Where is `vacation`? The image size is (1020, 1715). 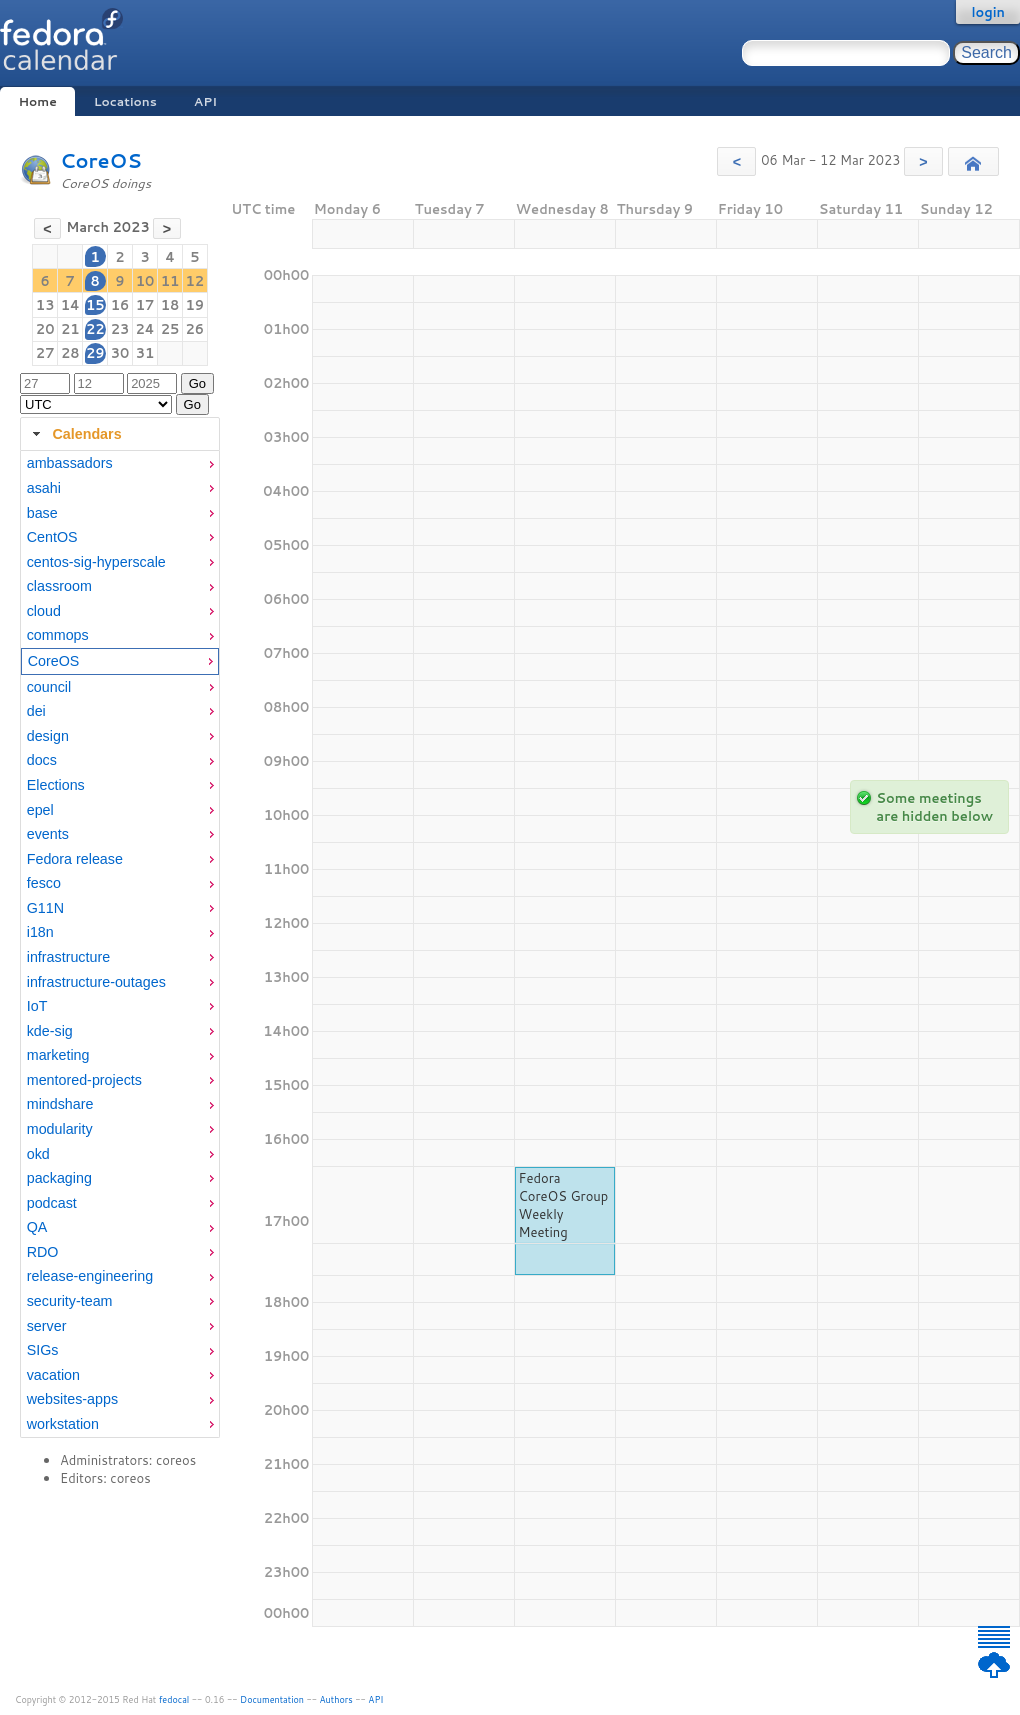
vacation is located at coordinates (53, 1375).